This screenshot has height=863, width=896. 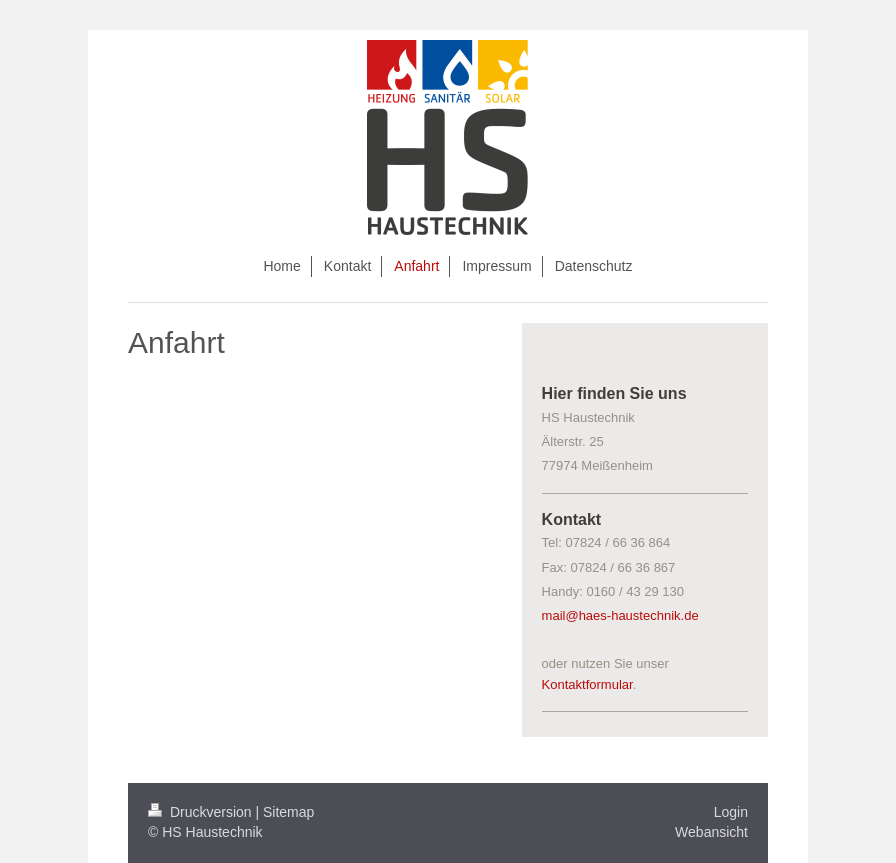 What do you see at coordinates (587, 684) in the screenshot?
I see `Kontaktformular` at bounding box center [587, 684].